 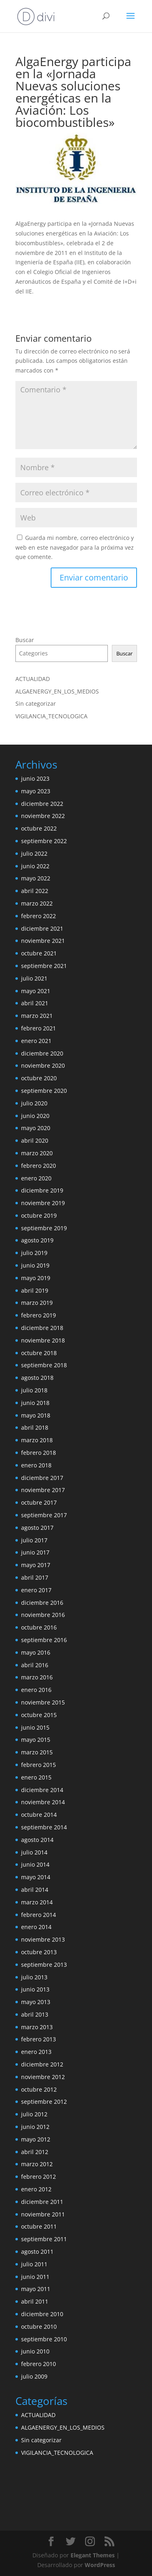 I want to click on enero 2016, so click(x=36, y=1690).